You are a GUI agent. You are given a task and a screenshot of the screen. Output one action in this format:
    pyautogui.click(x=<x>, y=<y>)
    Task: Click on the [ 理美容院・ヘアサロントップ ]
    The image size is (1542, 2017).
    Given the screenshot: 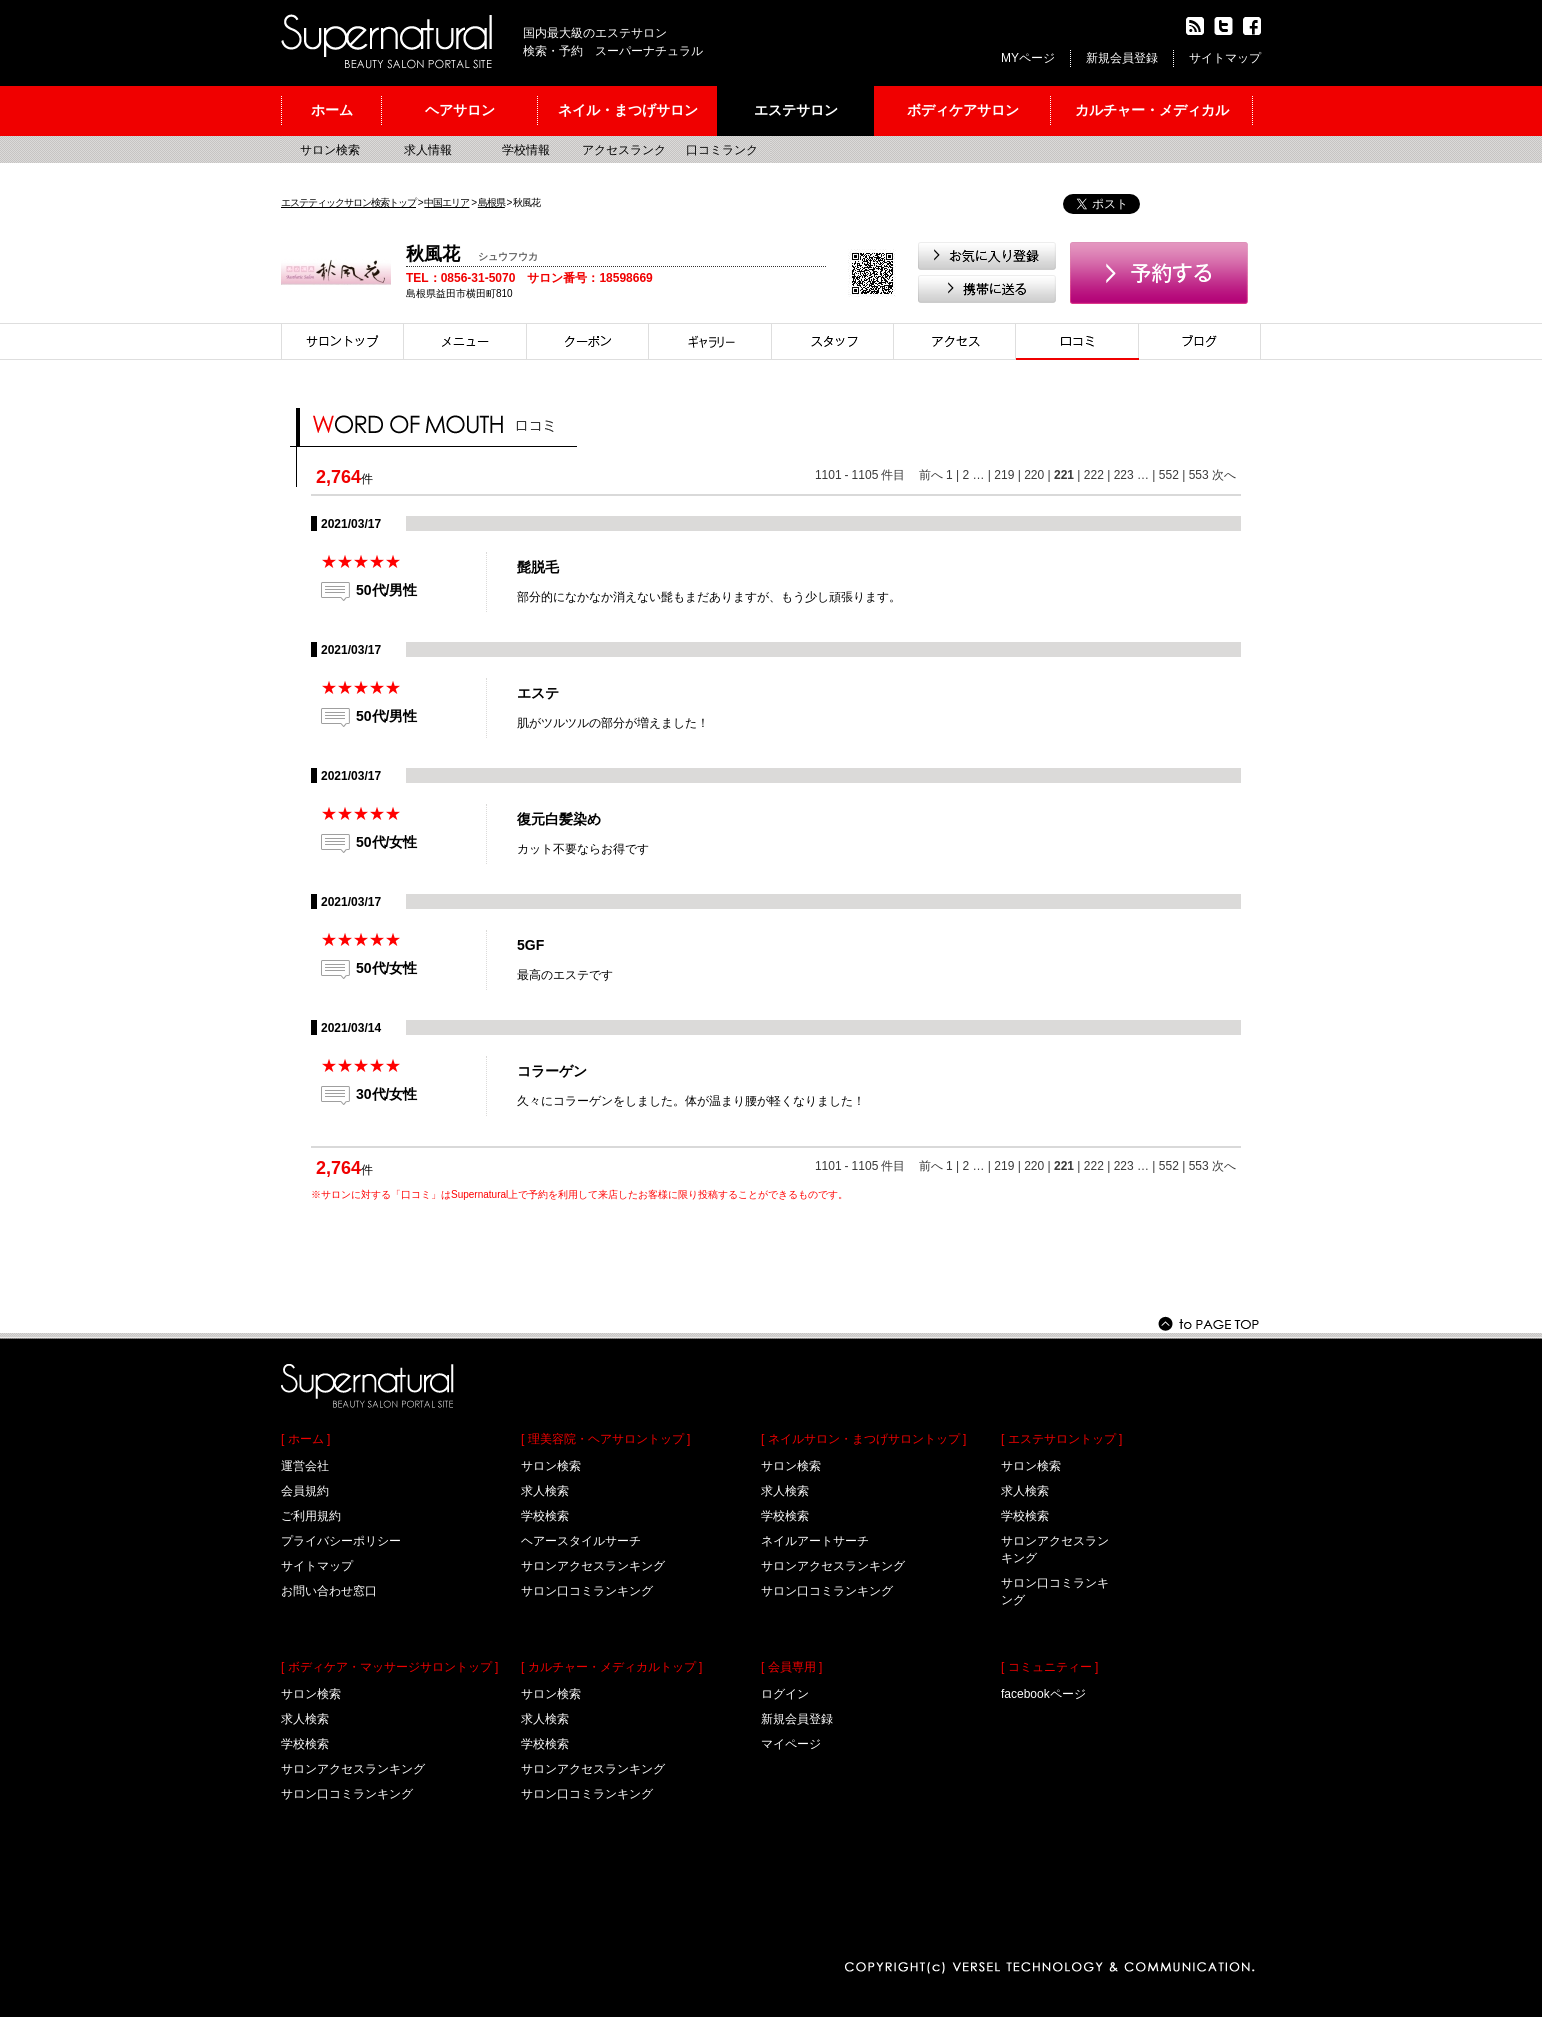 What is the action you would take?
    pyautogui.click(x=605, y=1439)
    